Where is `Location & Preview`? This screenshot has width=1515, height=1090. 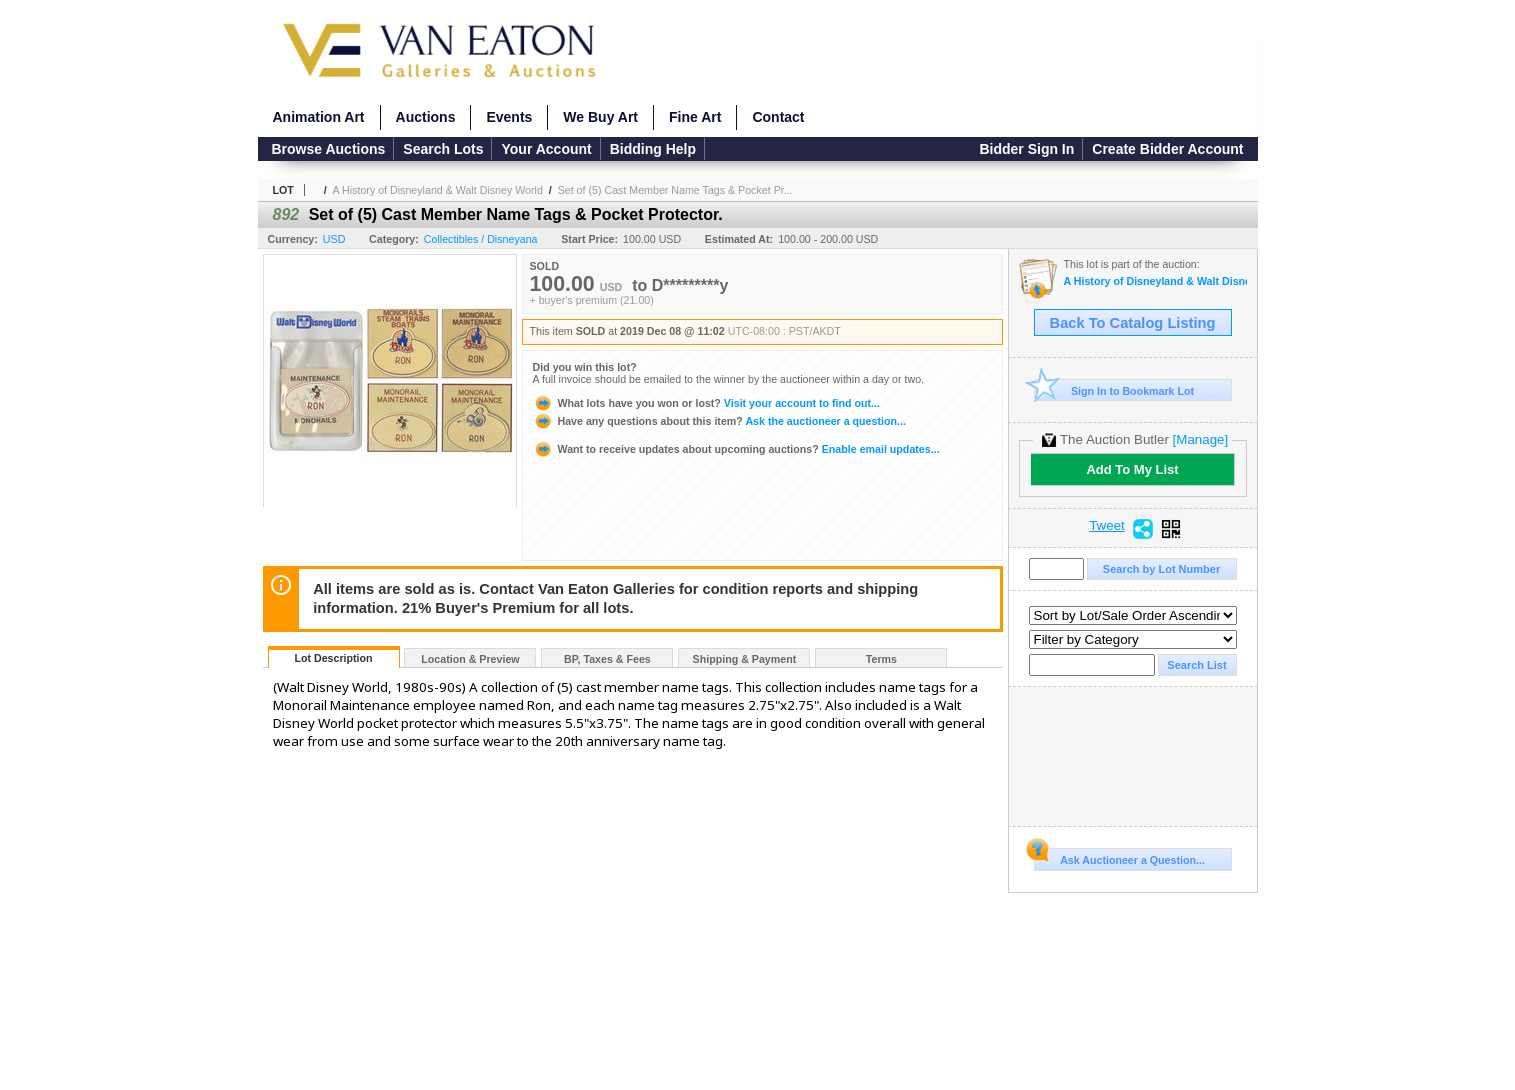 Location & Preview is located at coordinates (470, 659).